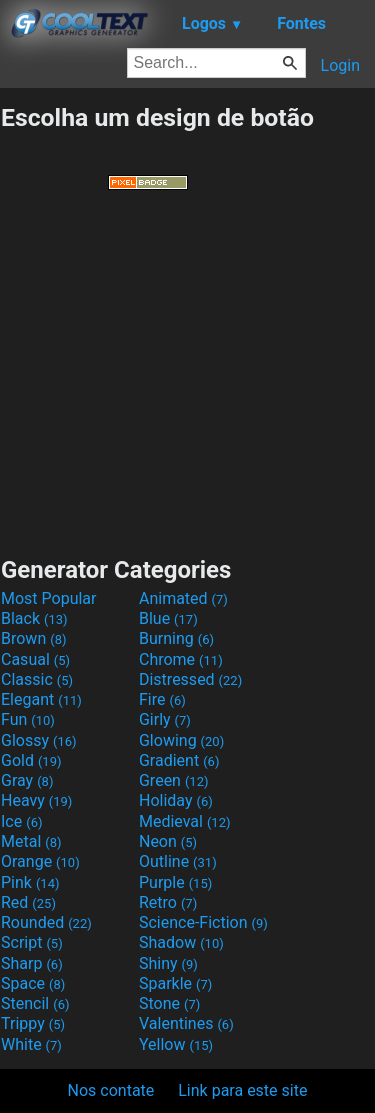 The image size is (375, 1113). What do you see at coordinates (340, 65) in the screenshot?
I see `Login` at bounding box center [340, 65].